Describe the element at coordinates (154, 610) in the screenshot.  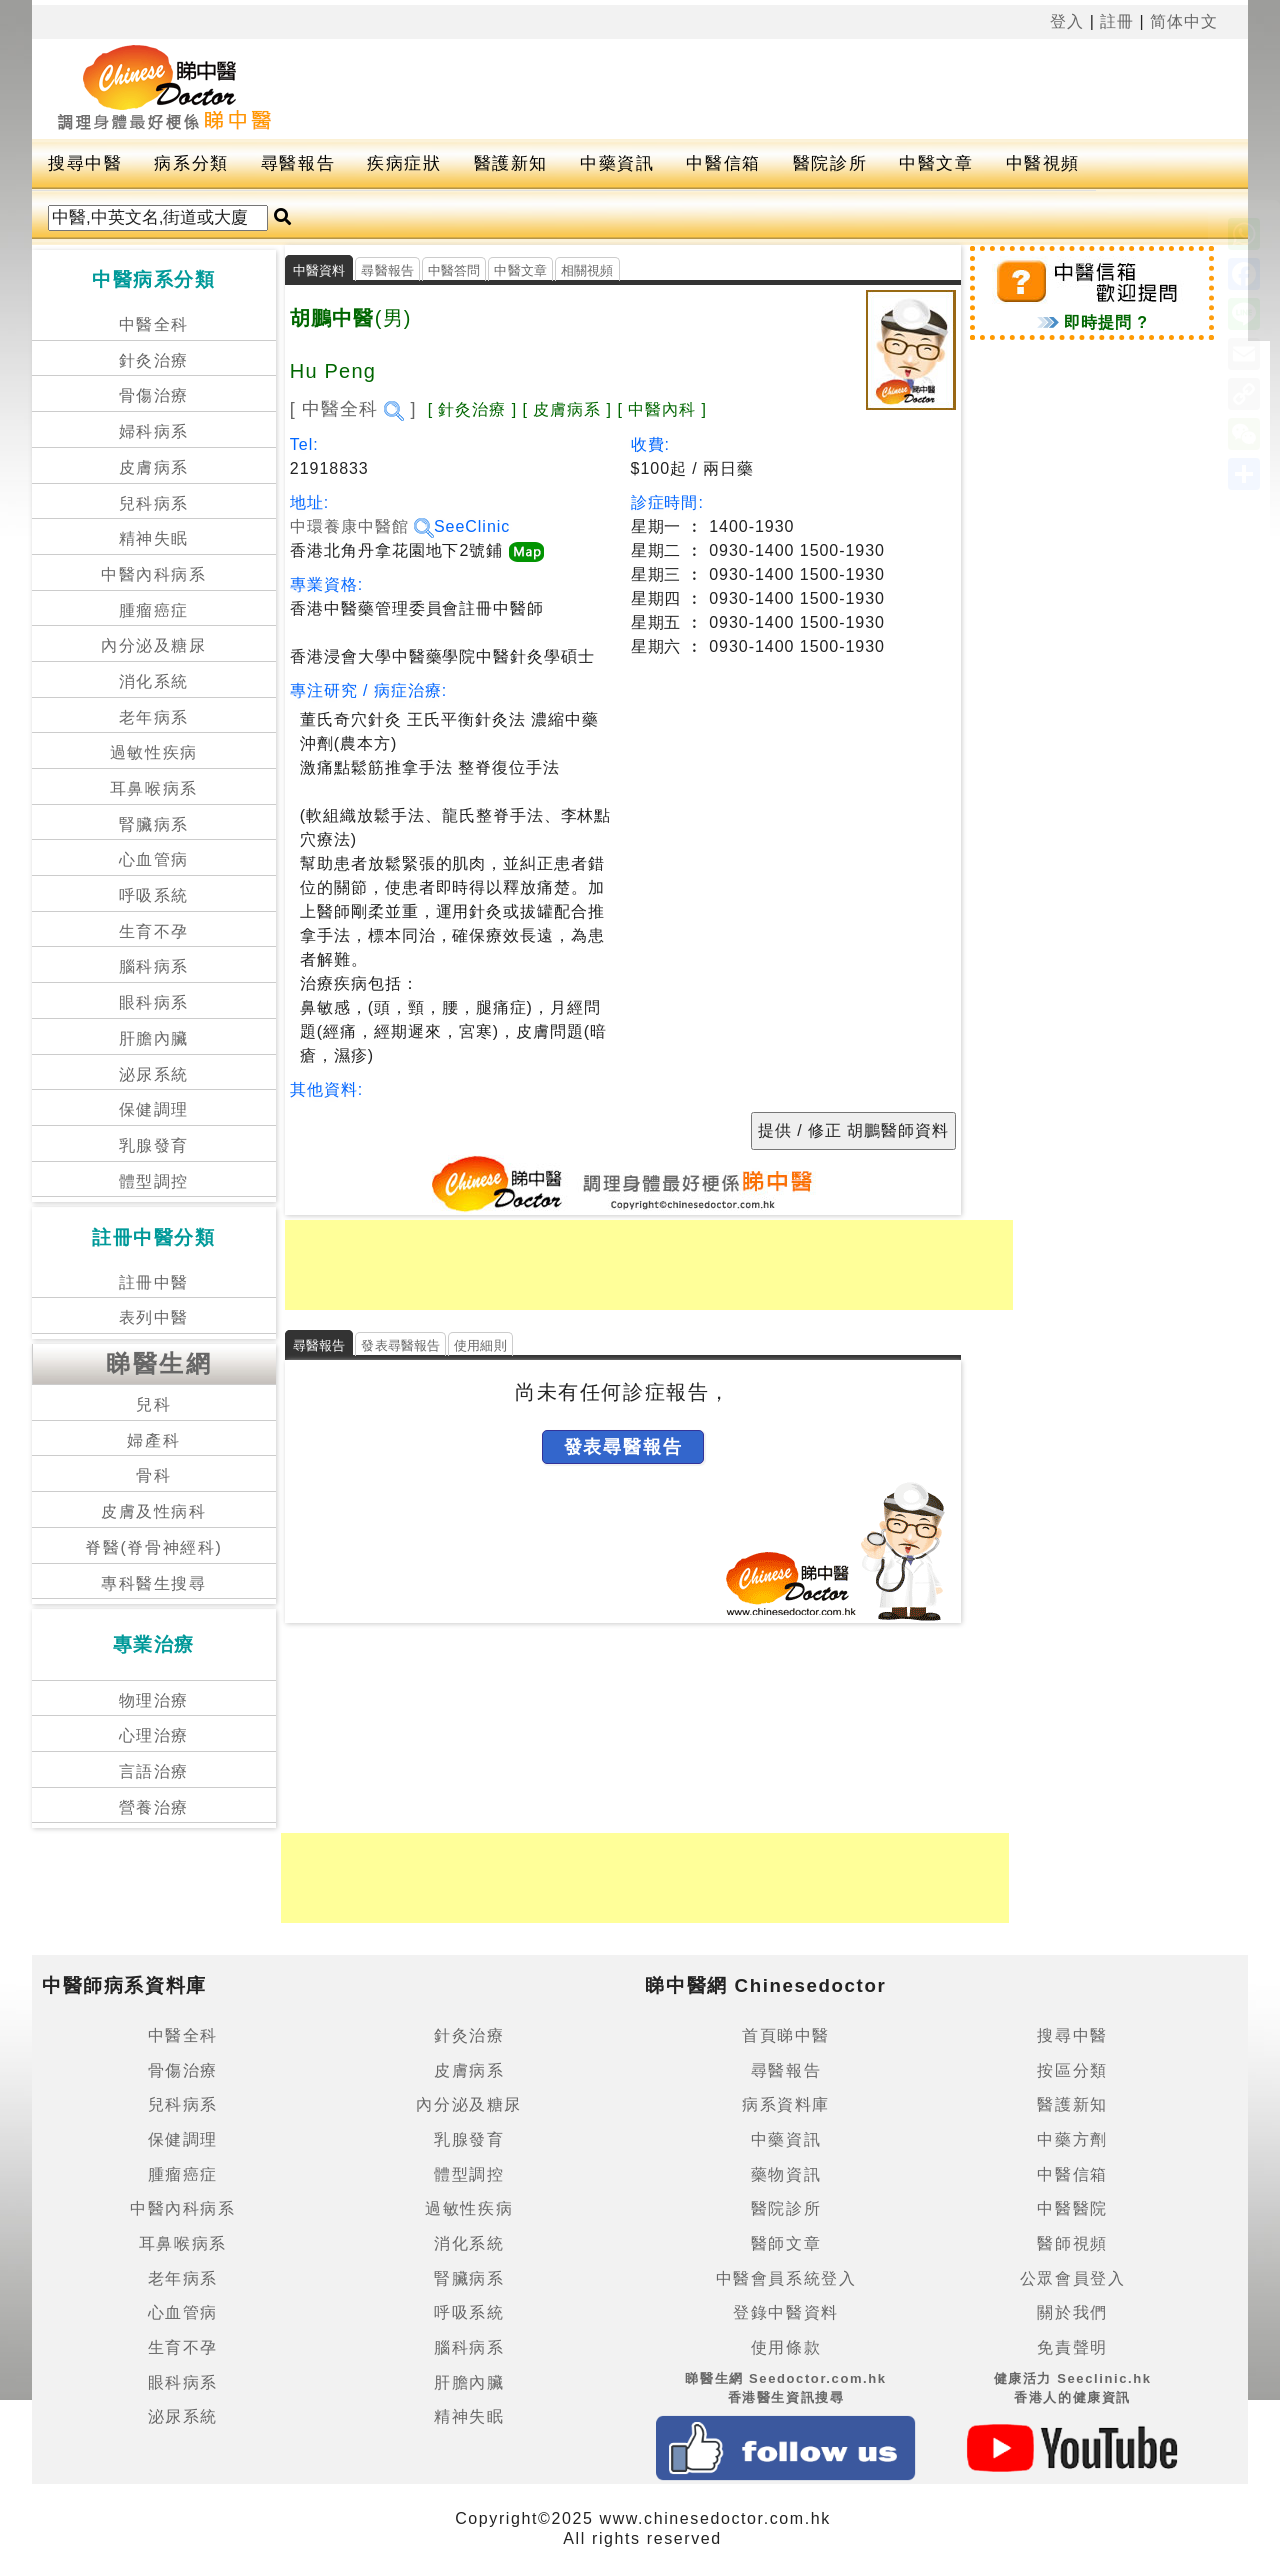
I see `腫瘤癌症` at that location.